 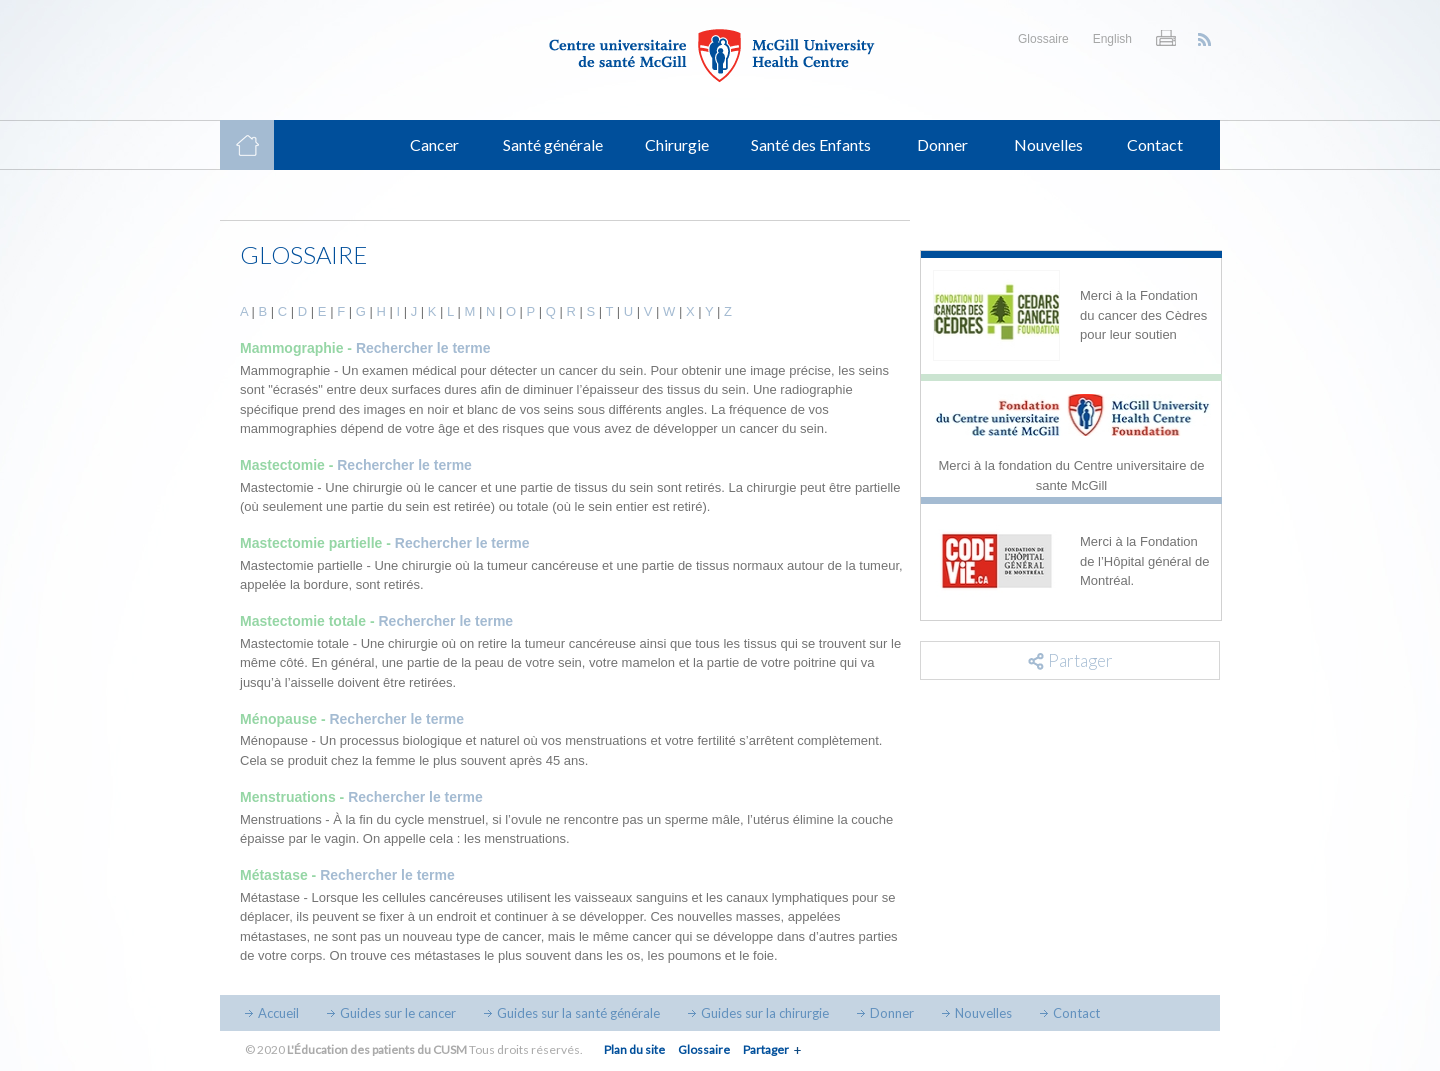 I want to click on Rechercher le terme, so click(x=423, y=348).